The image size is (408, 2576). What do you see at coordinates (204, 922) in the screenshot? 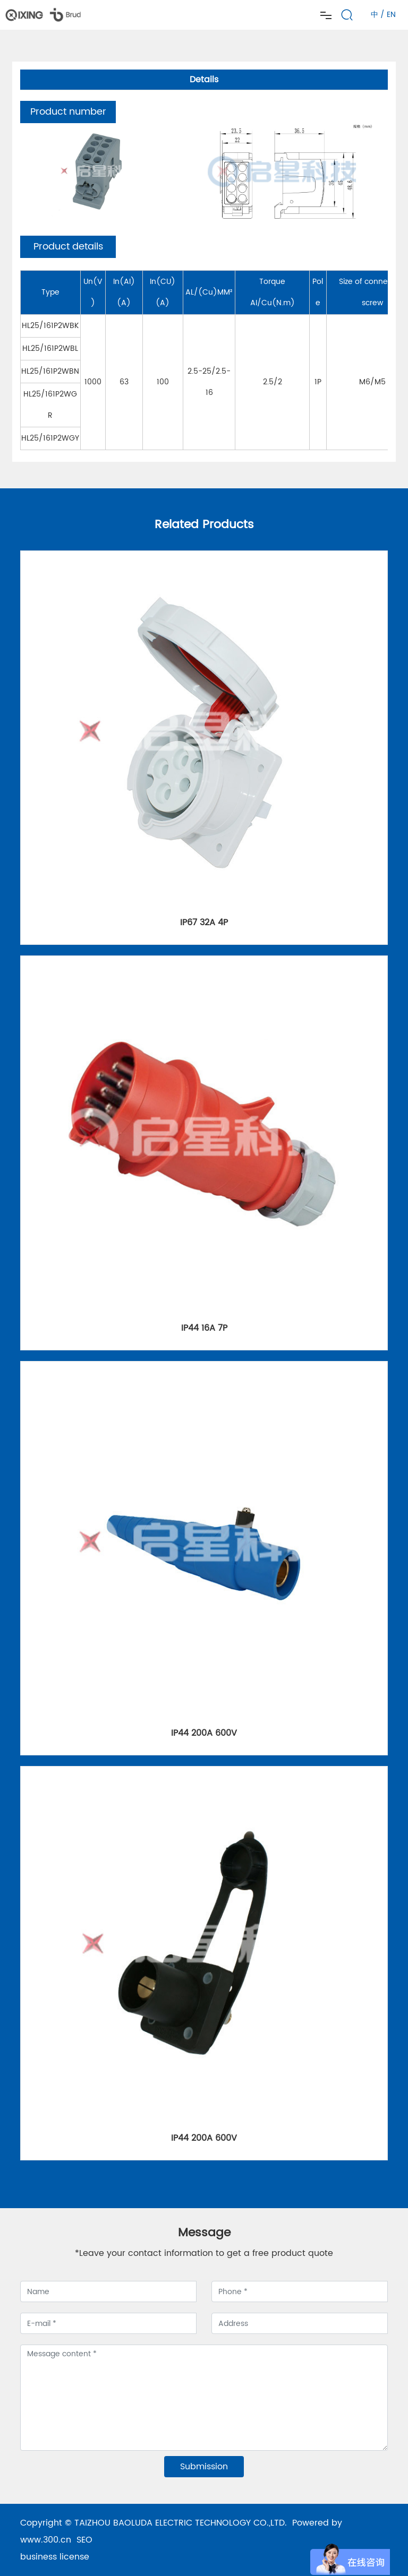
I see `IP67 32A 4P` at bounding box center [204, 922].